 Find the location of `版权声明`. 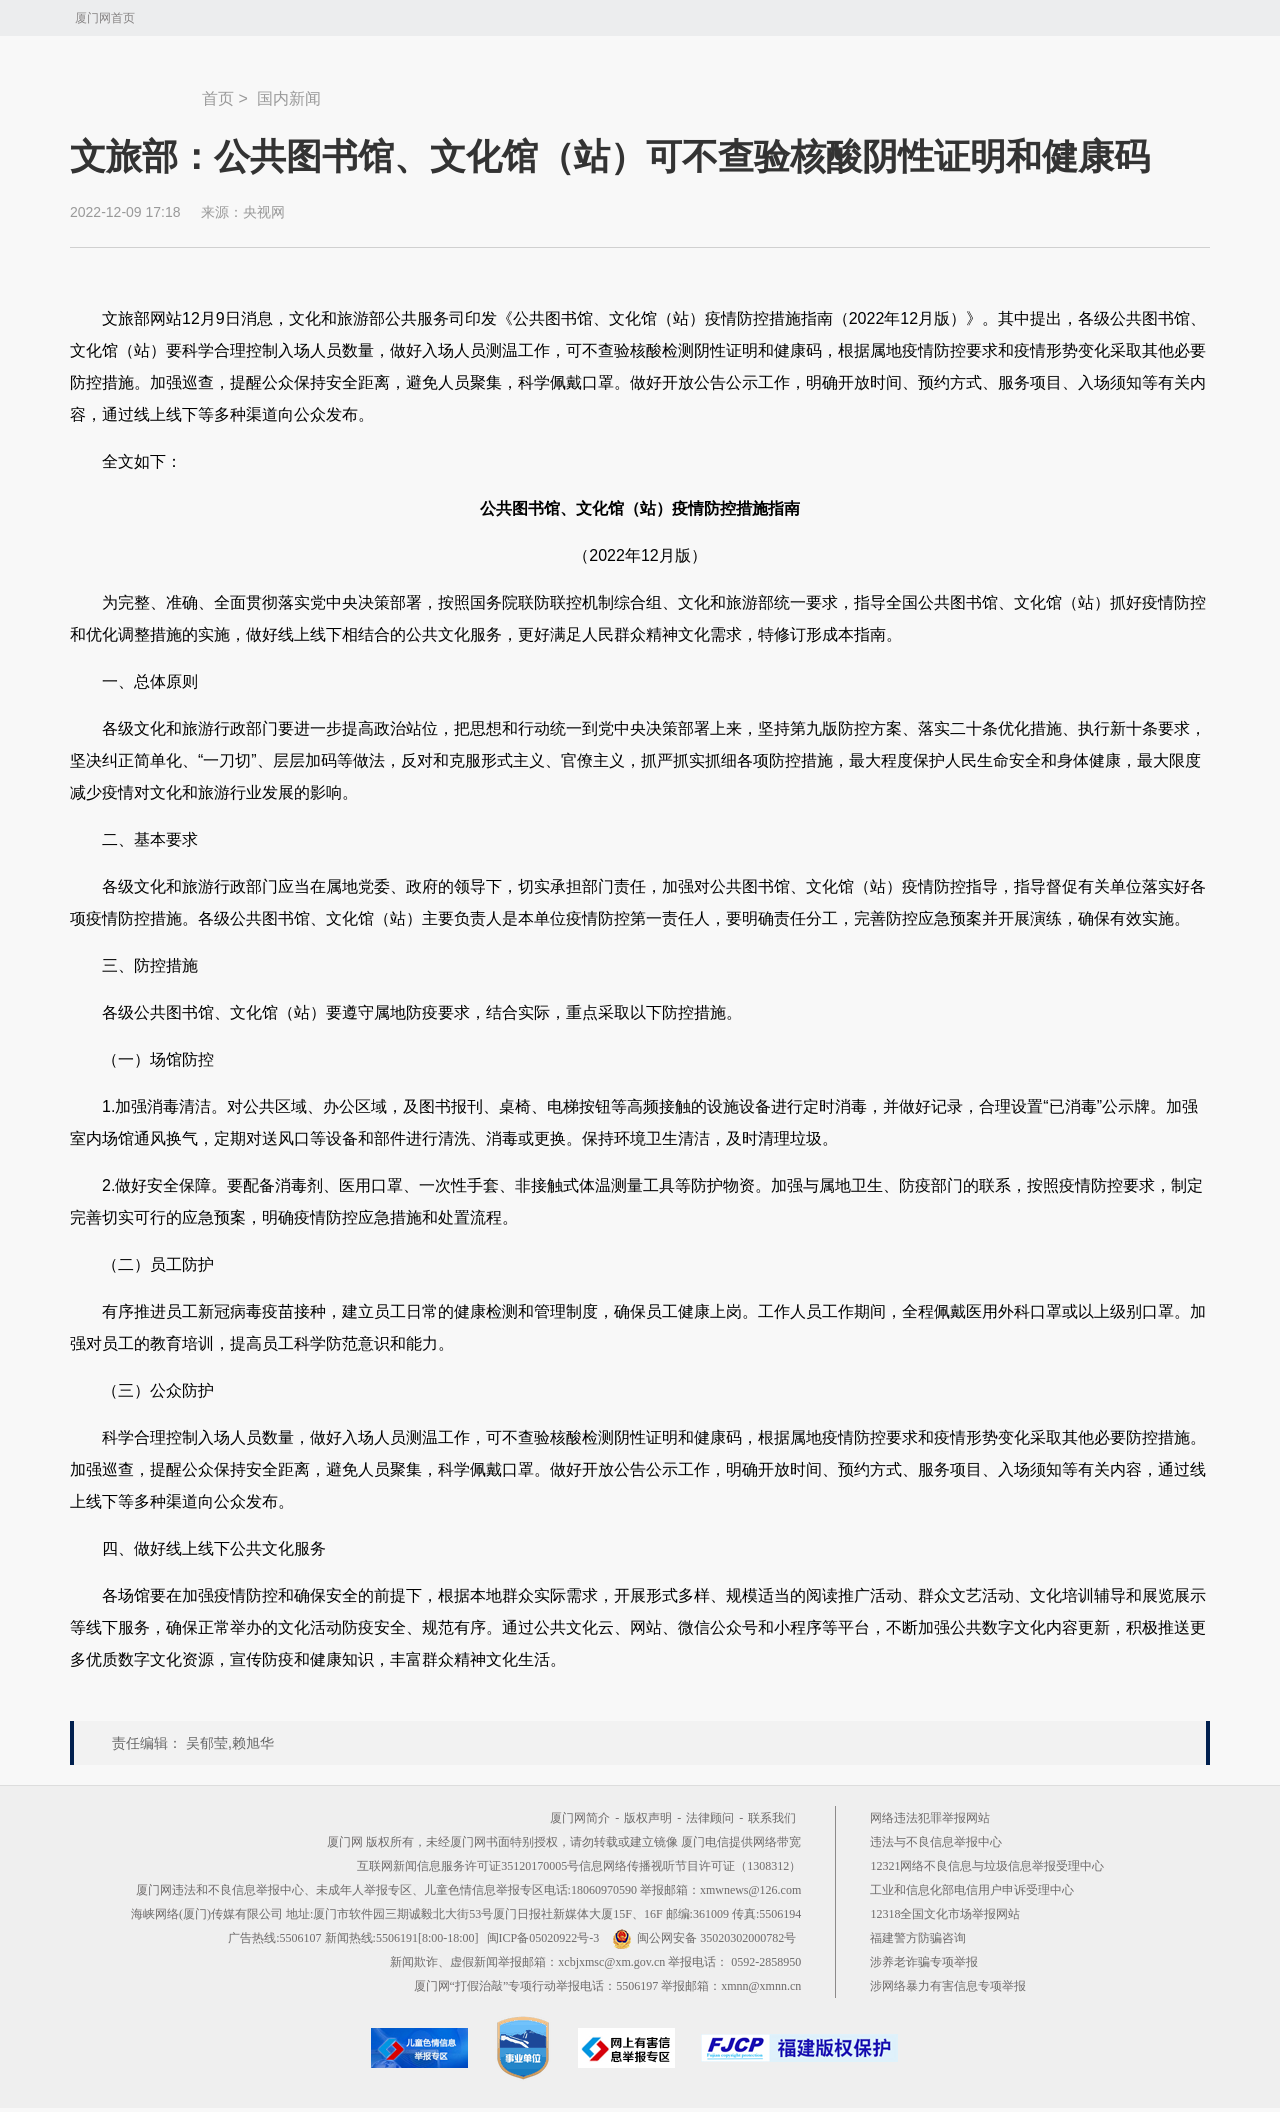

版权声明 is located at coordinates (648, 1818).